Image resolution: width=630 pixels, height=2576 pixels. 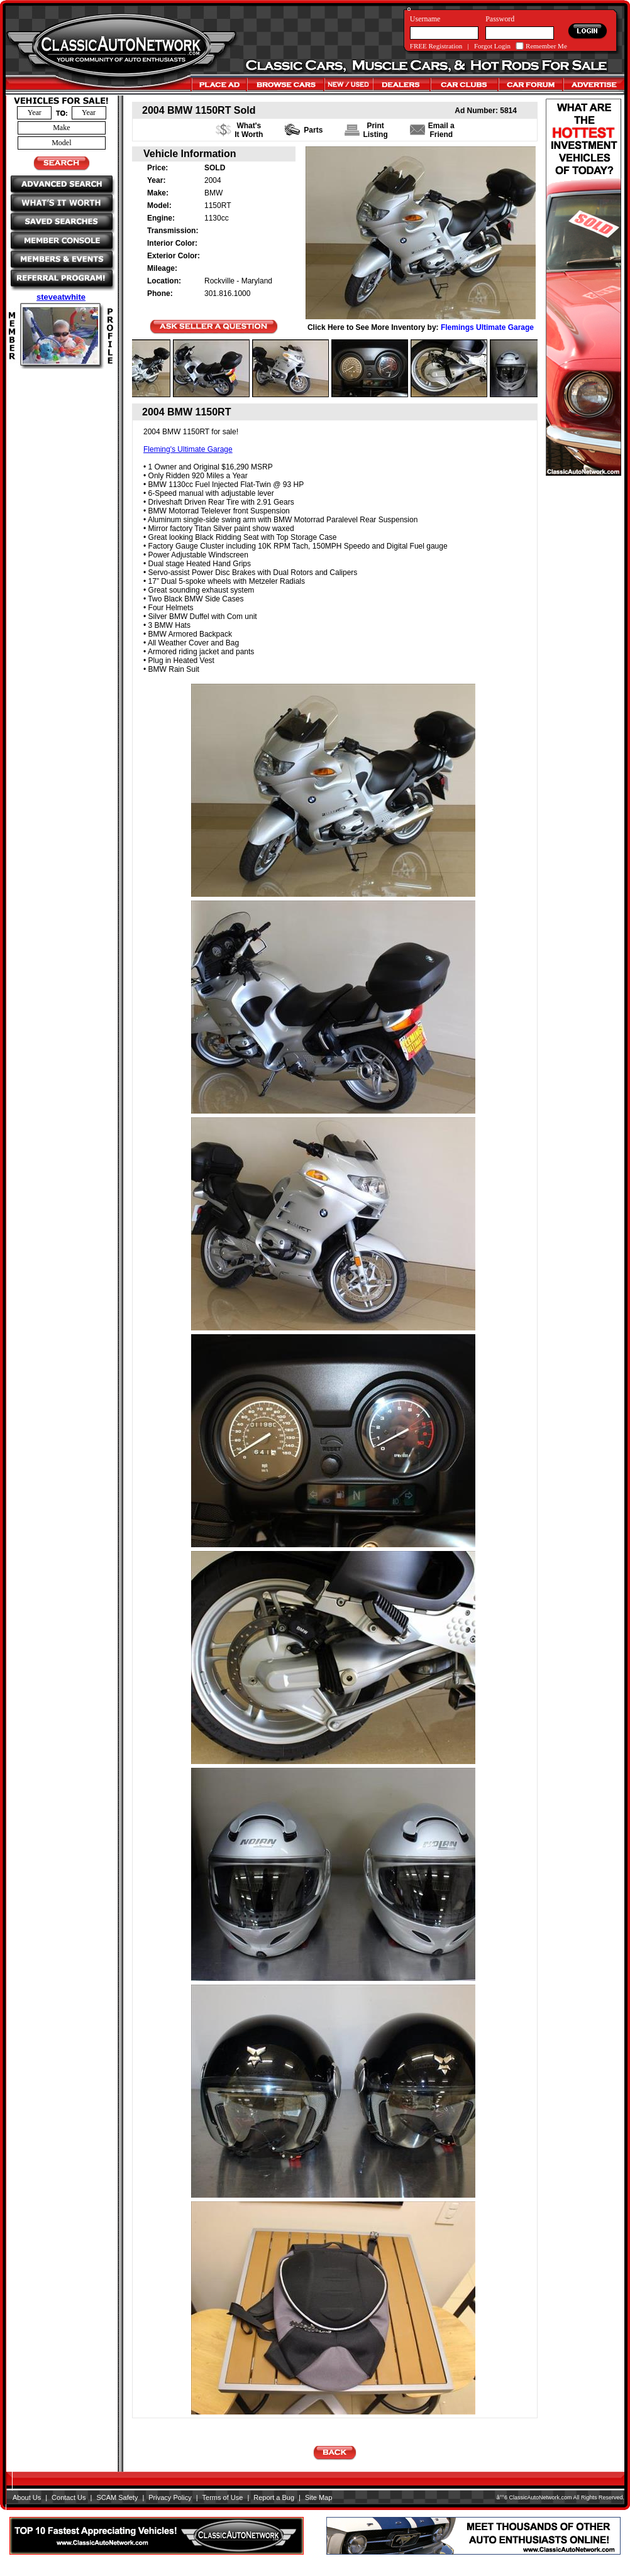 What do you see at coordinates (441, 130) in the screenshot?
I see `Email a Friend` at bounding box center [441, 130].